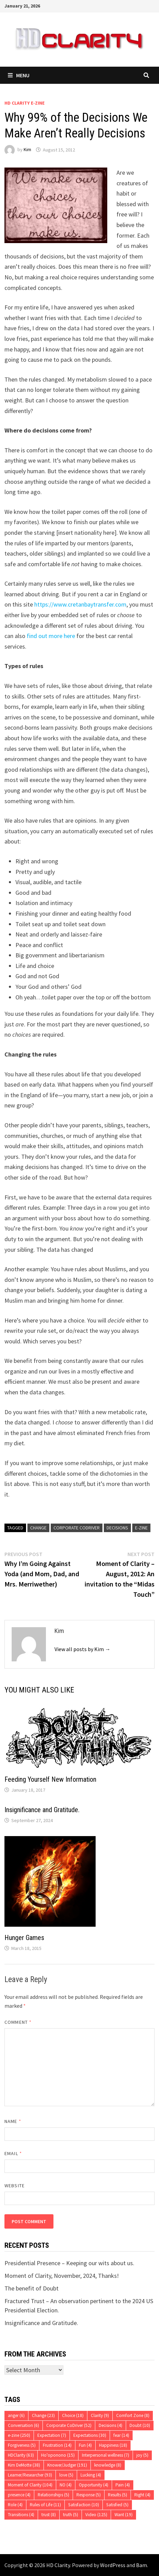 The height and width of the screenshot is (2576, 159). Describe the element at coordinates (15, 2505) in the screenshot. I see `Role [Role (4 items)]` at that location.